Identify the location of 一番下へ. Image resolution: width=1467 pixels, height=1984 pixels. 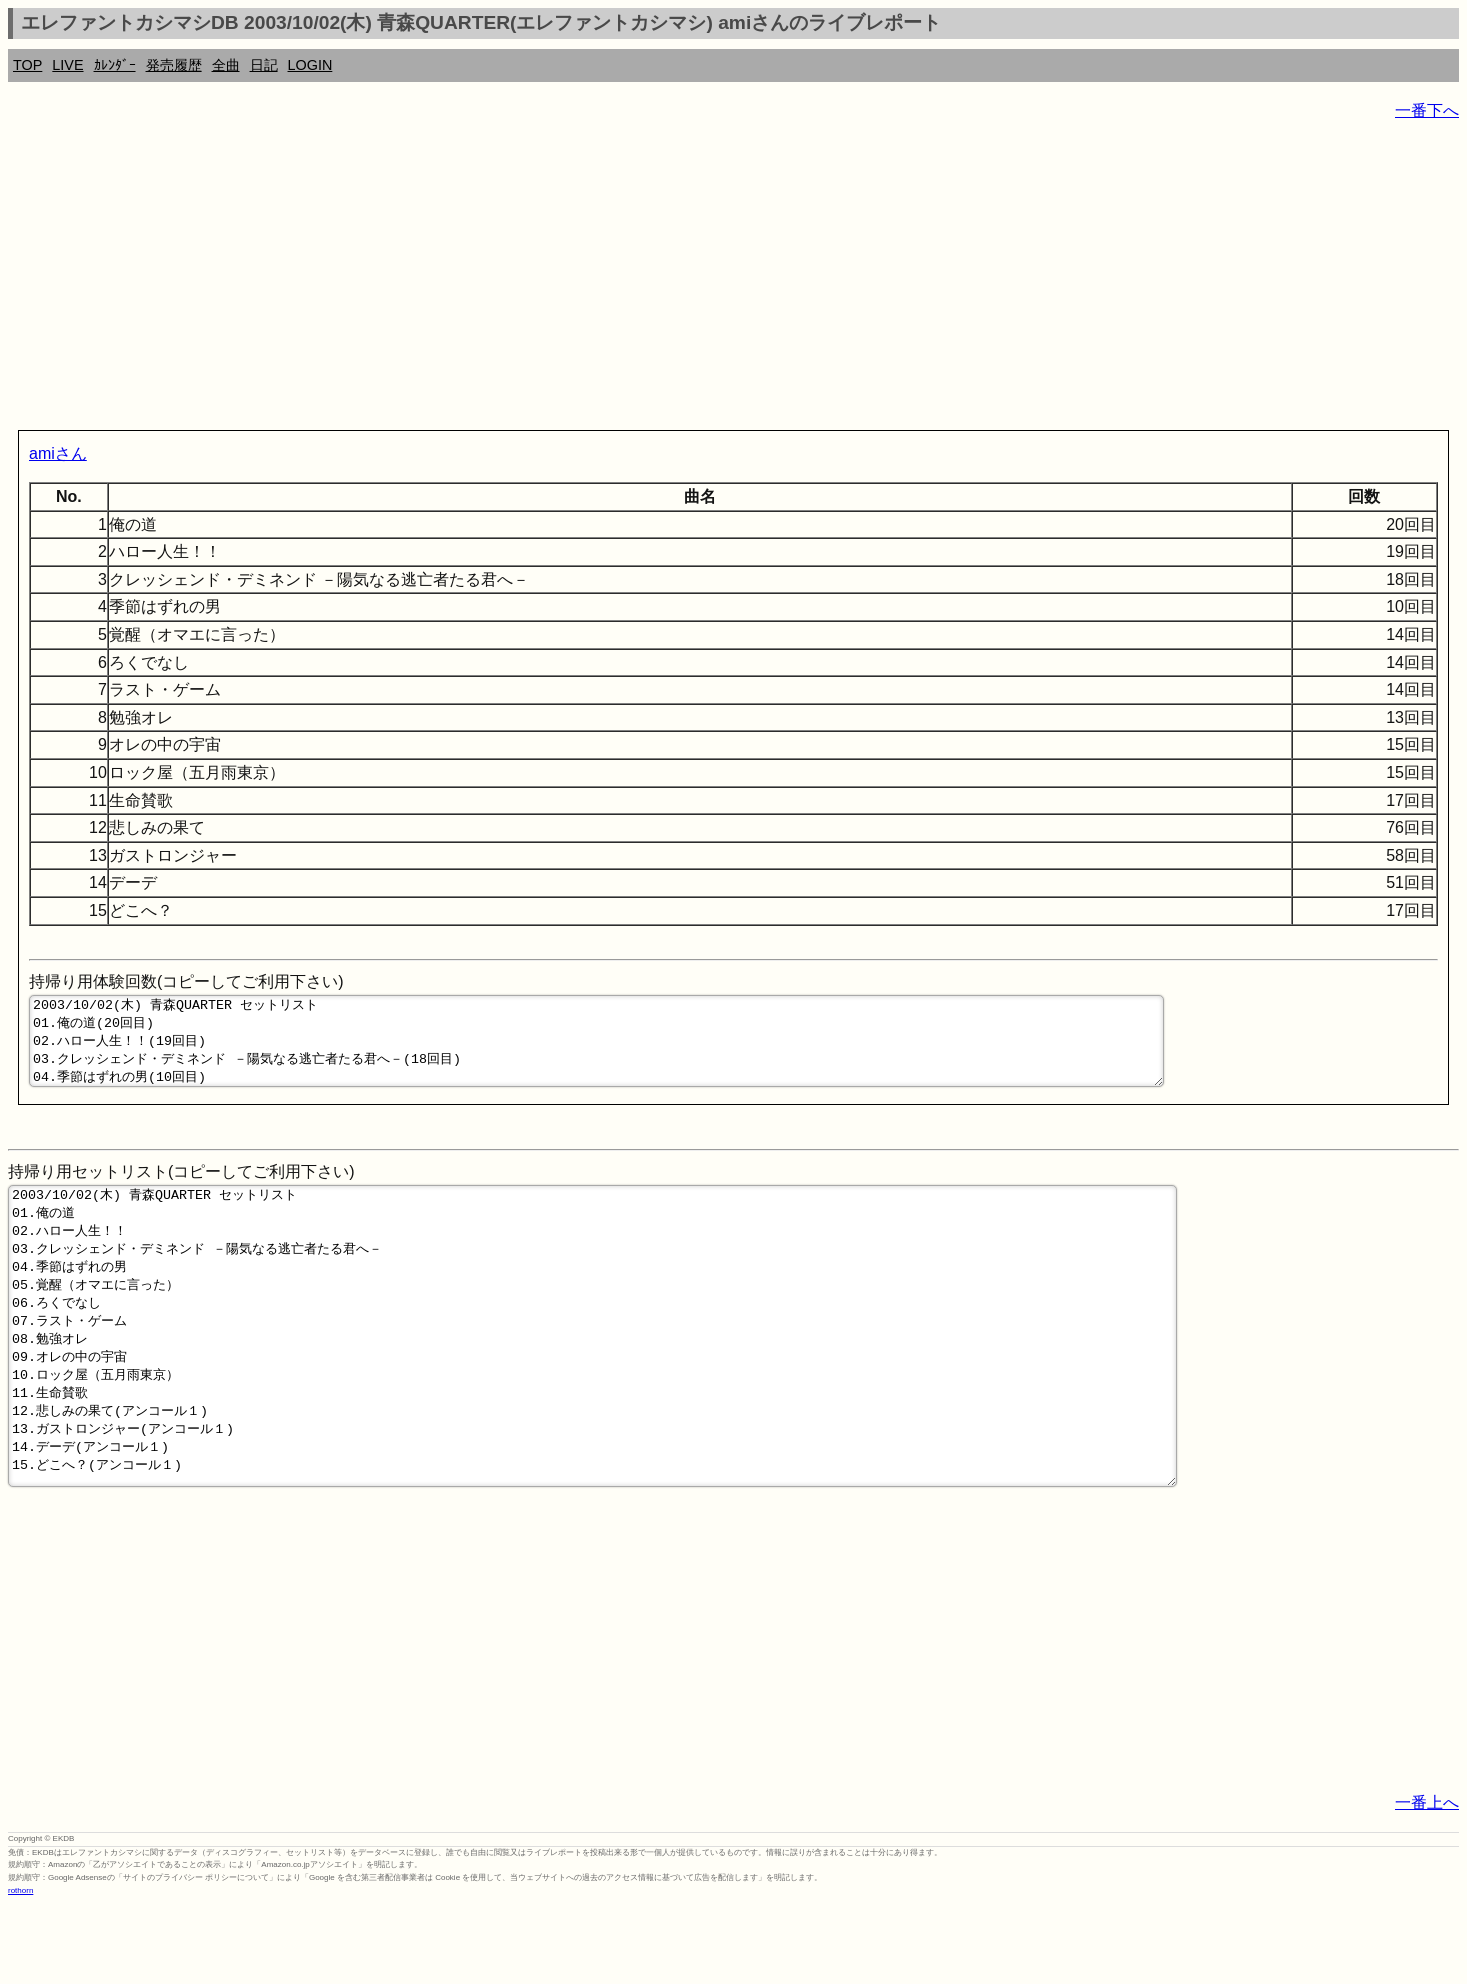
(1427, 110).